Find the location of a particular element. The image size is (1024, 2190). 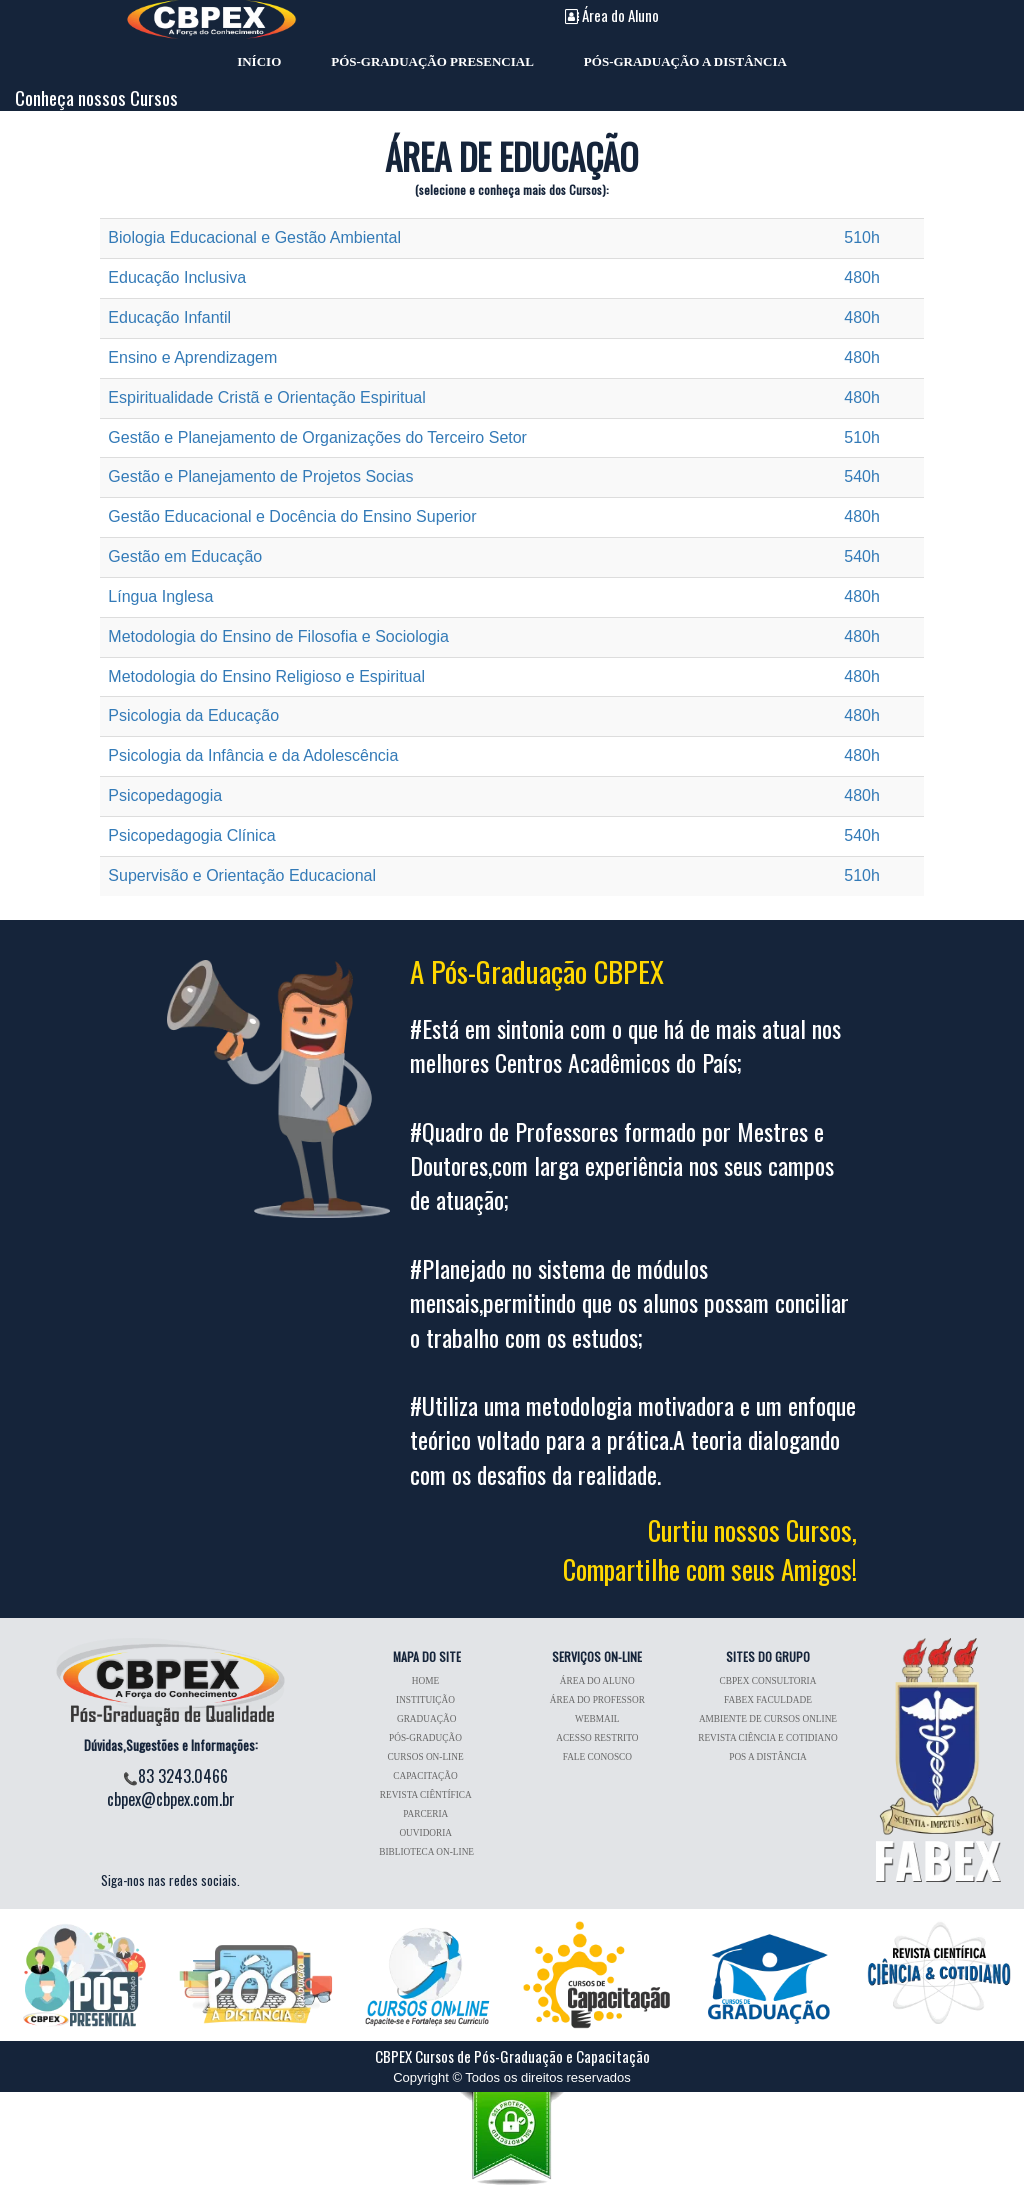

Ensino e Aprendizagem is located at coordinates (192, 357).